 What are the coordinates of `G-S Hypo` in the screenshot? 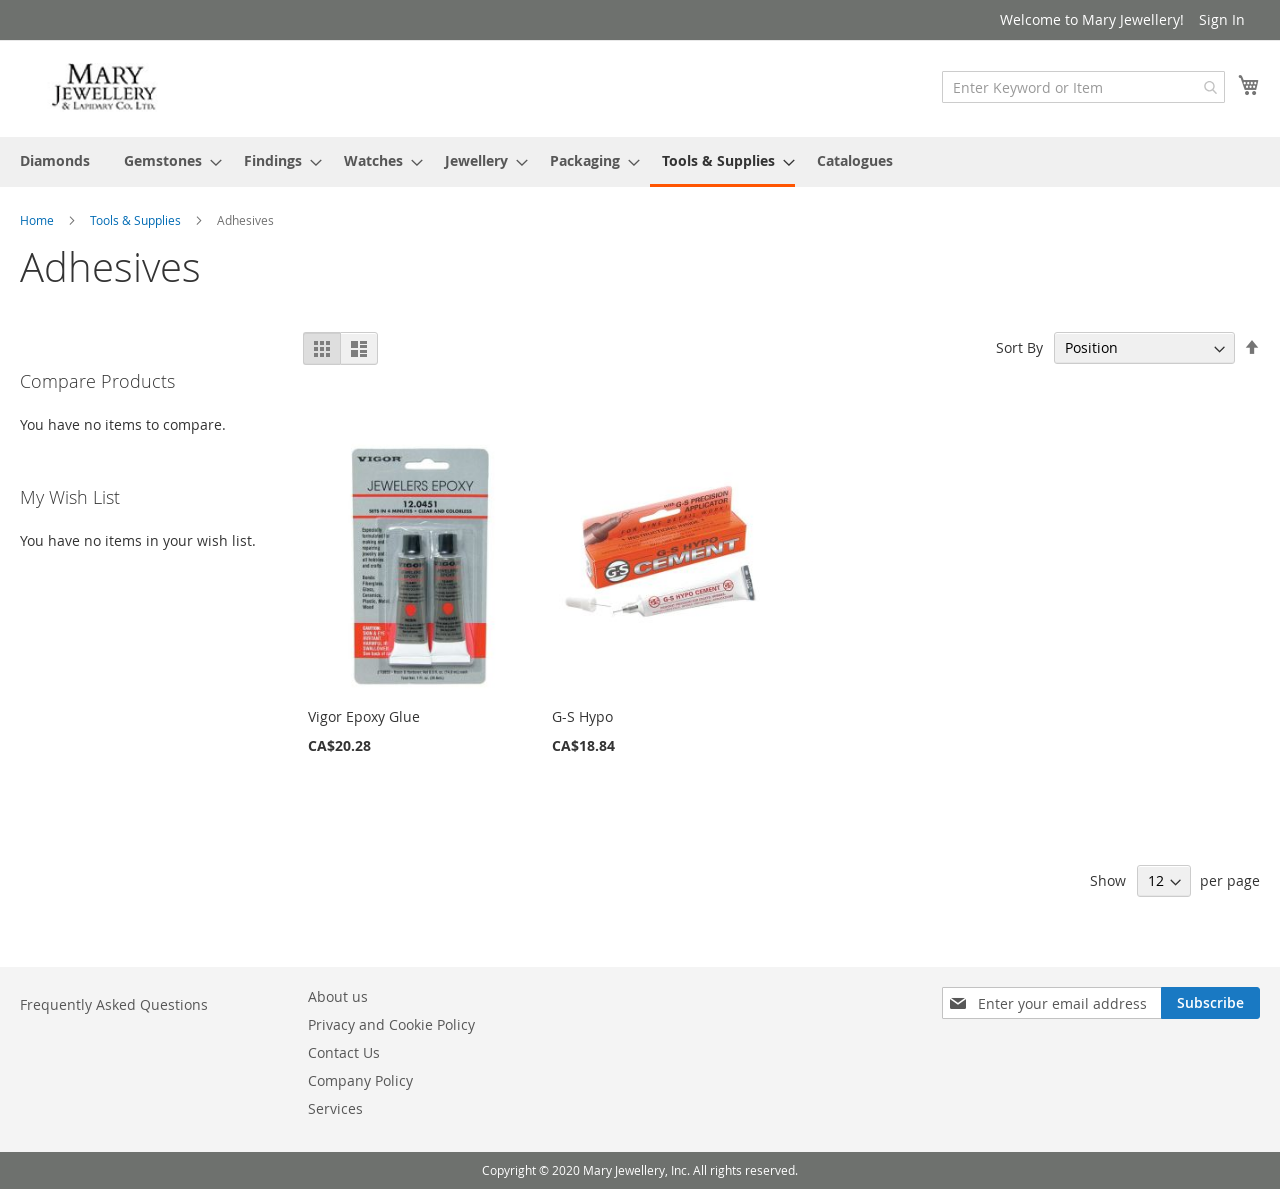 It's located at (582, 716).